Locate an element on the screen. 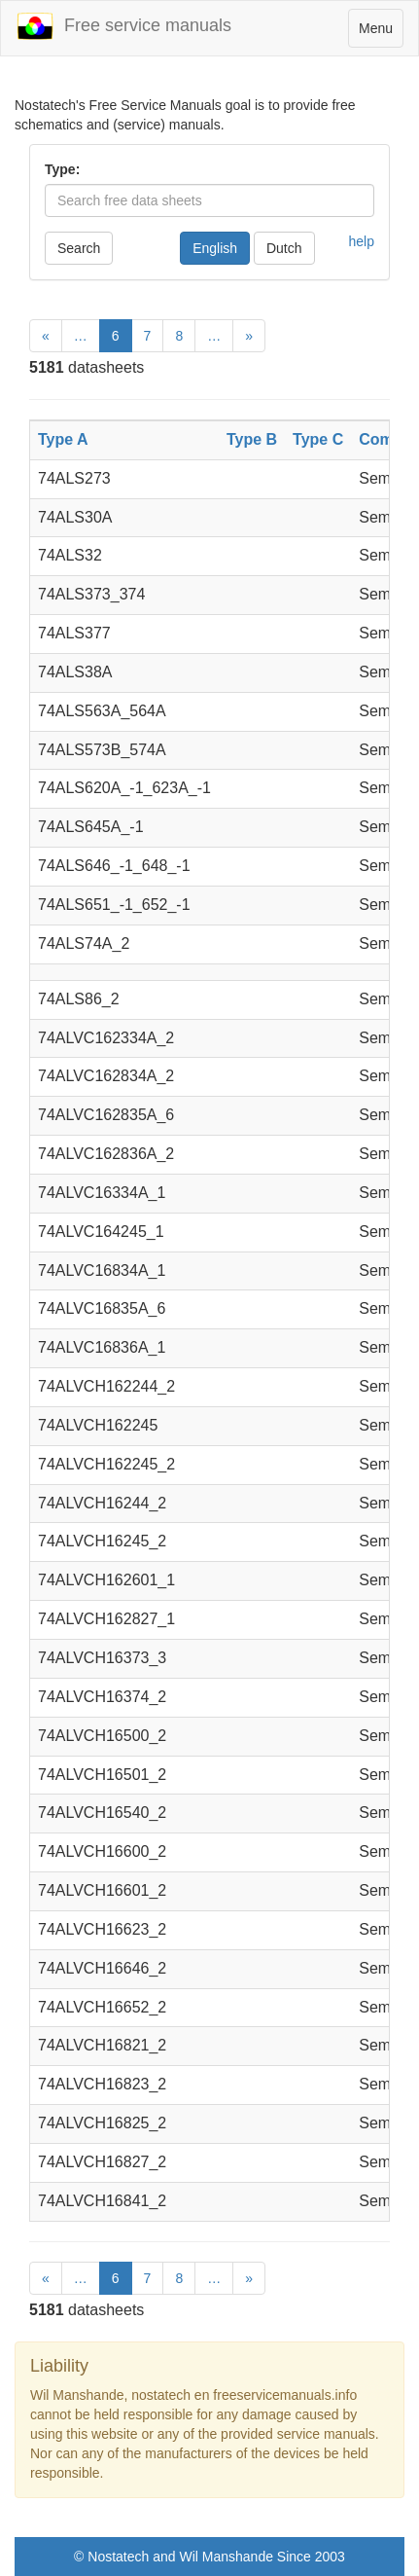 This screenshot has width=419, height=2576. Type C is located at coordinates (318, 439).